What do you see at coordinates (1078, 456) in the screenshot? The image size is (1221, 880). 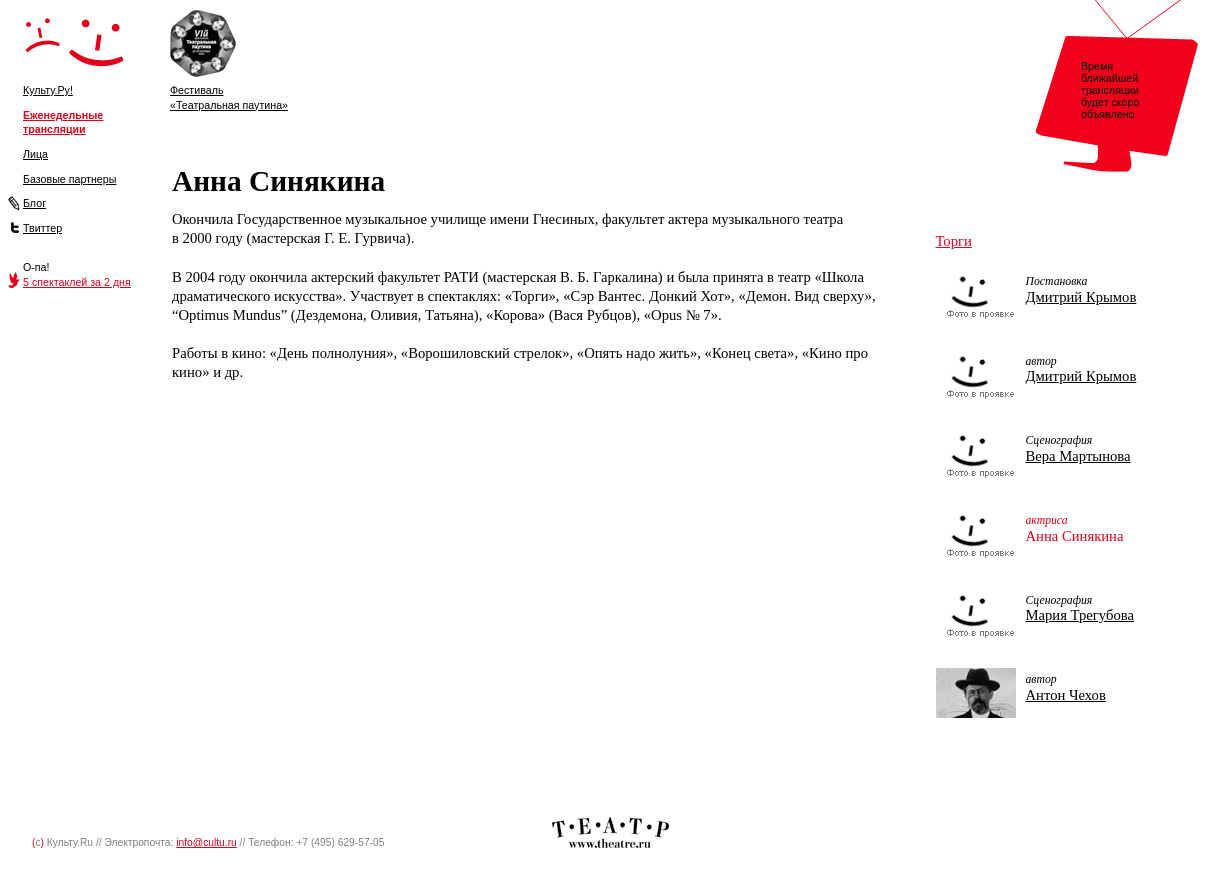 I see `Вера Мартынова` at bounding box center [1078, 456].